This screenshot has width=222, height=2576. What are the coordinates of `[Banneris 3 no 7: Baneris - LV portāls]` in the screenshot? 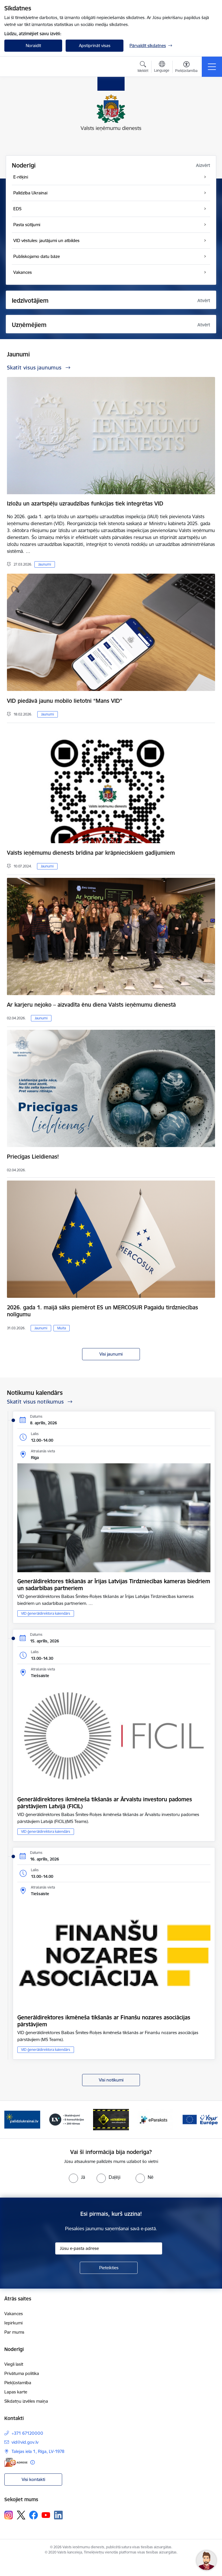 It's located at (111, 2119).